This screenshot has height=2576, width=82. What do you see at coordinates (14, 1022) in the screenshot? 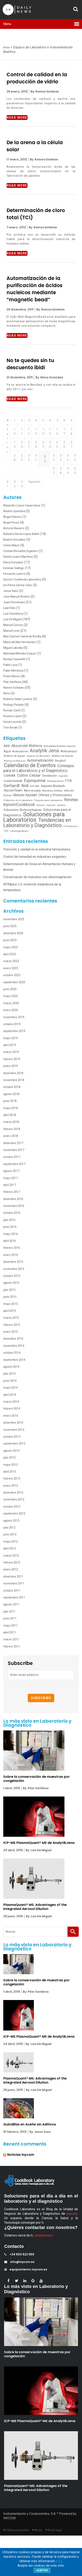
I see `septiembre 2020` at bounding box center [14, 1022].